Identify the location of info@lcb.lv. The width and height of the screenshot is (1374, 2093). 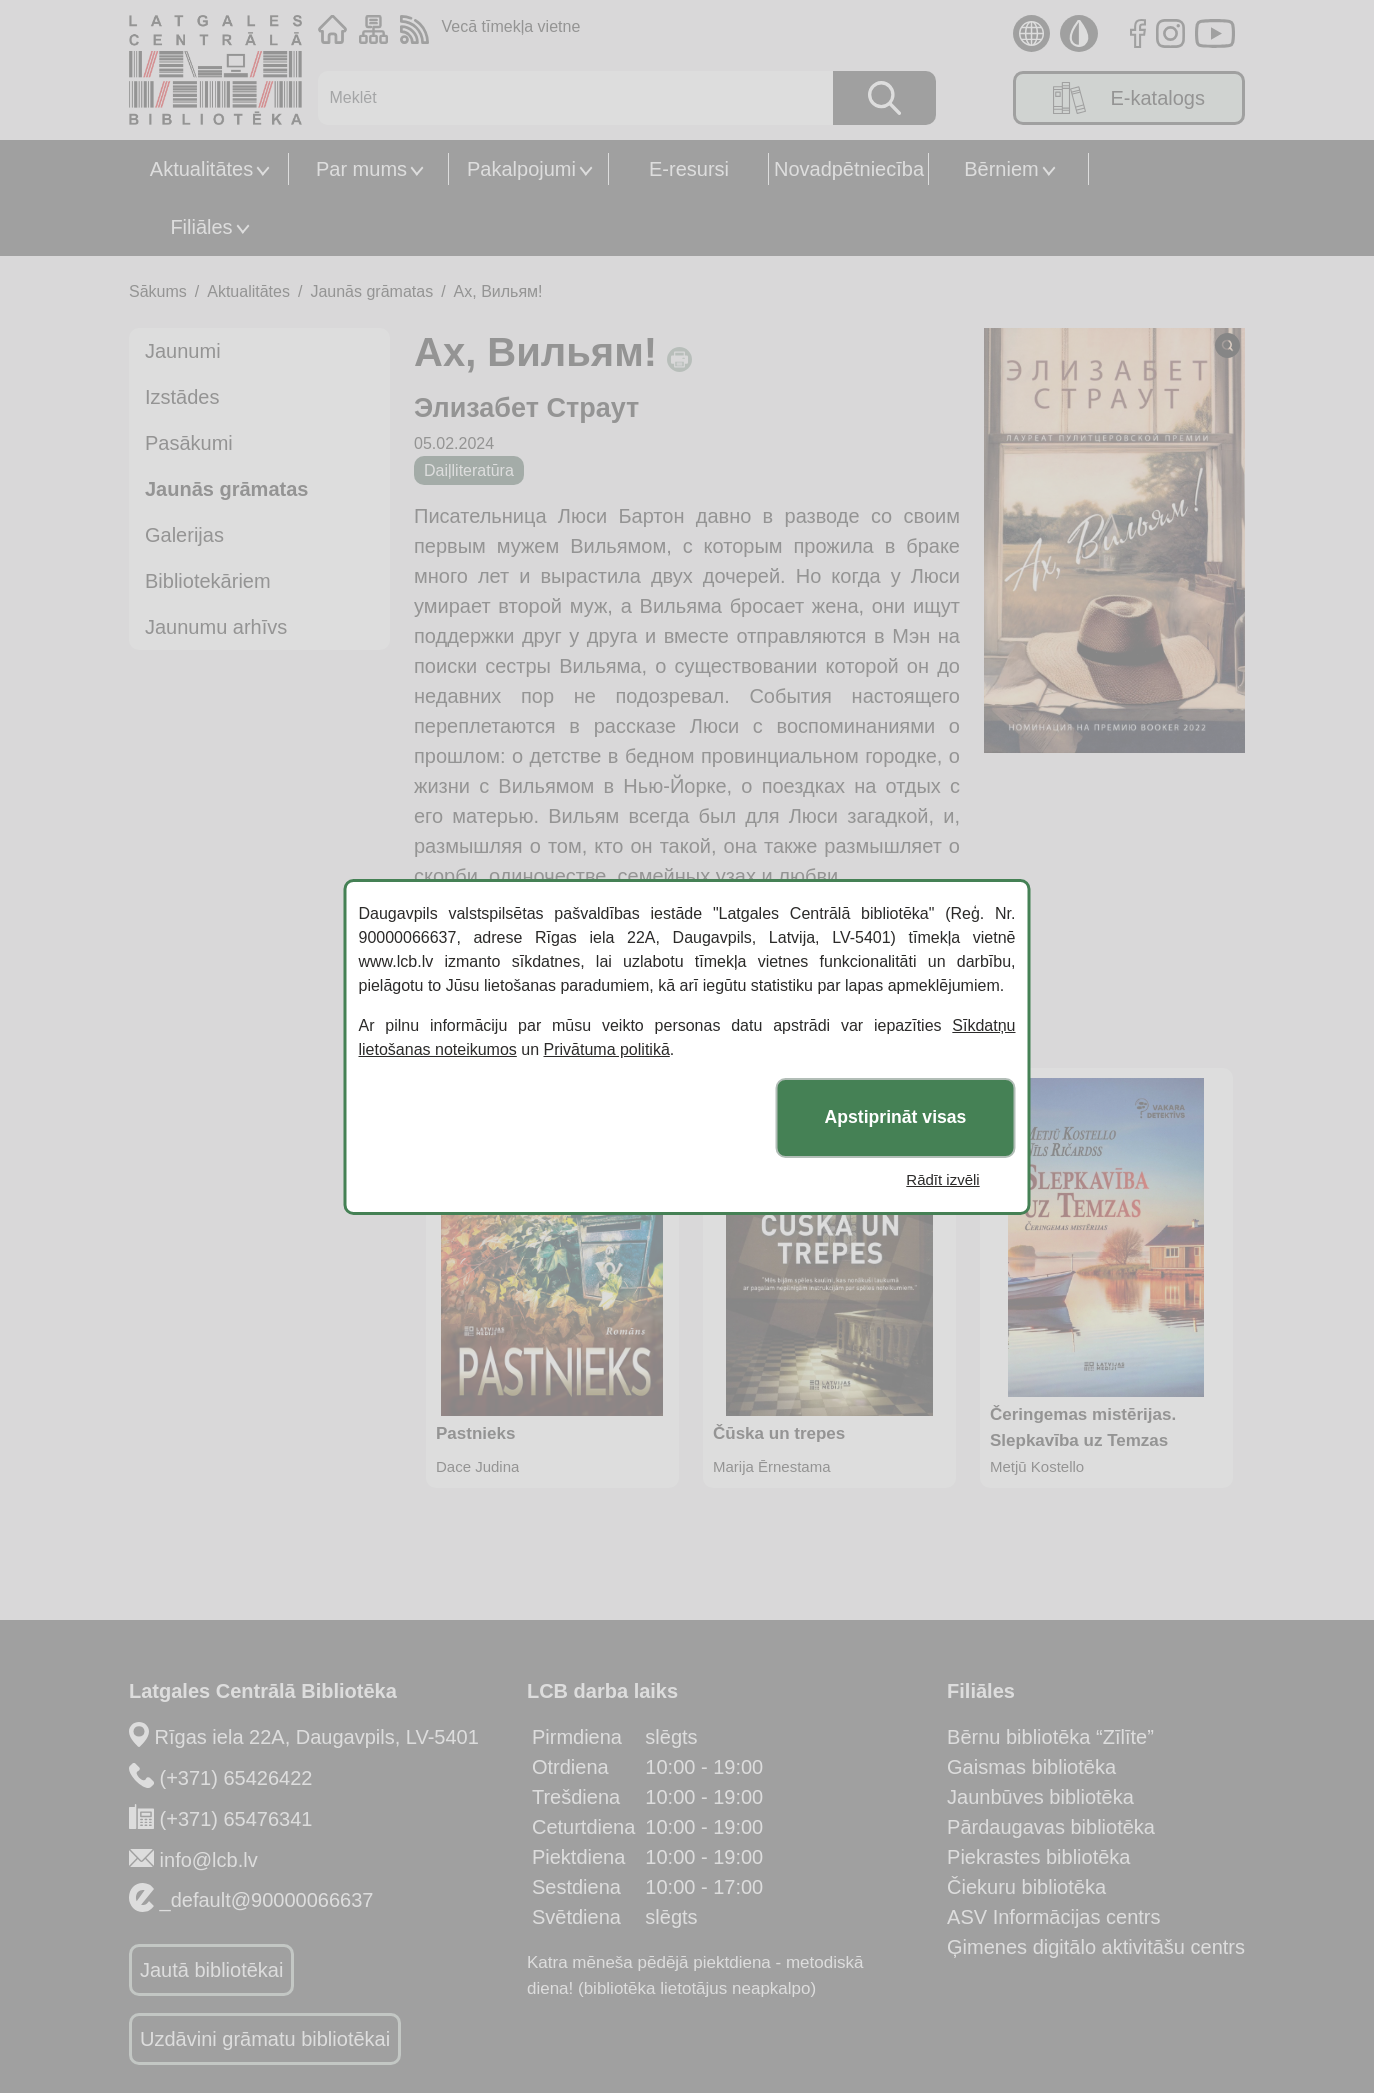
(209, 1860).